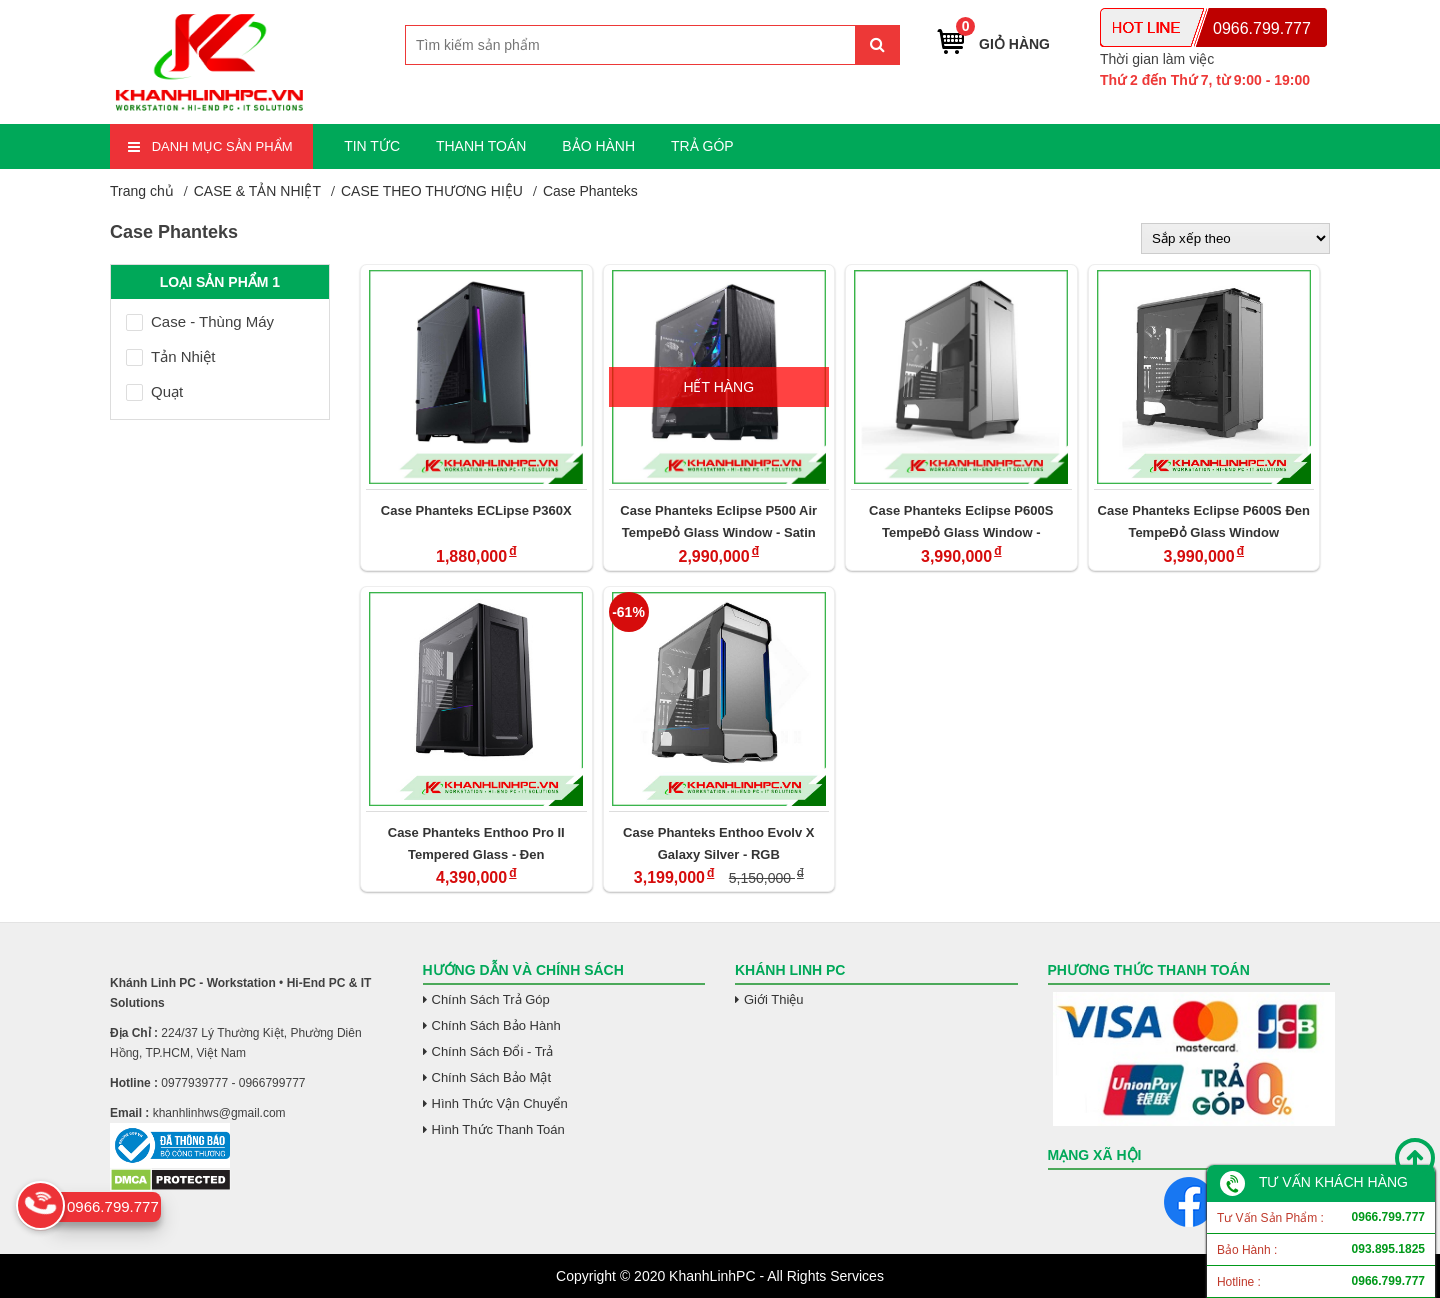 This screenshot has width=1440, height=1298. Describe the element at coordinates (718, 521) in the screenshot. I see `Case Phanteks Eclipse P500 Air TempeĐỏ Glass Window - Satin Đen` at that location.